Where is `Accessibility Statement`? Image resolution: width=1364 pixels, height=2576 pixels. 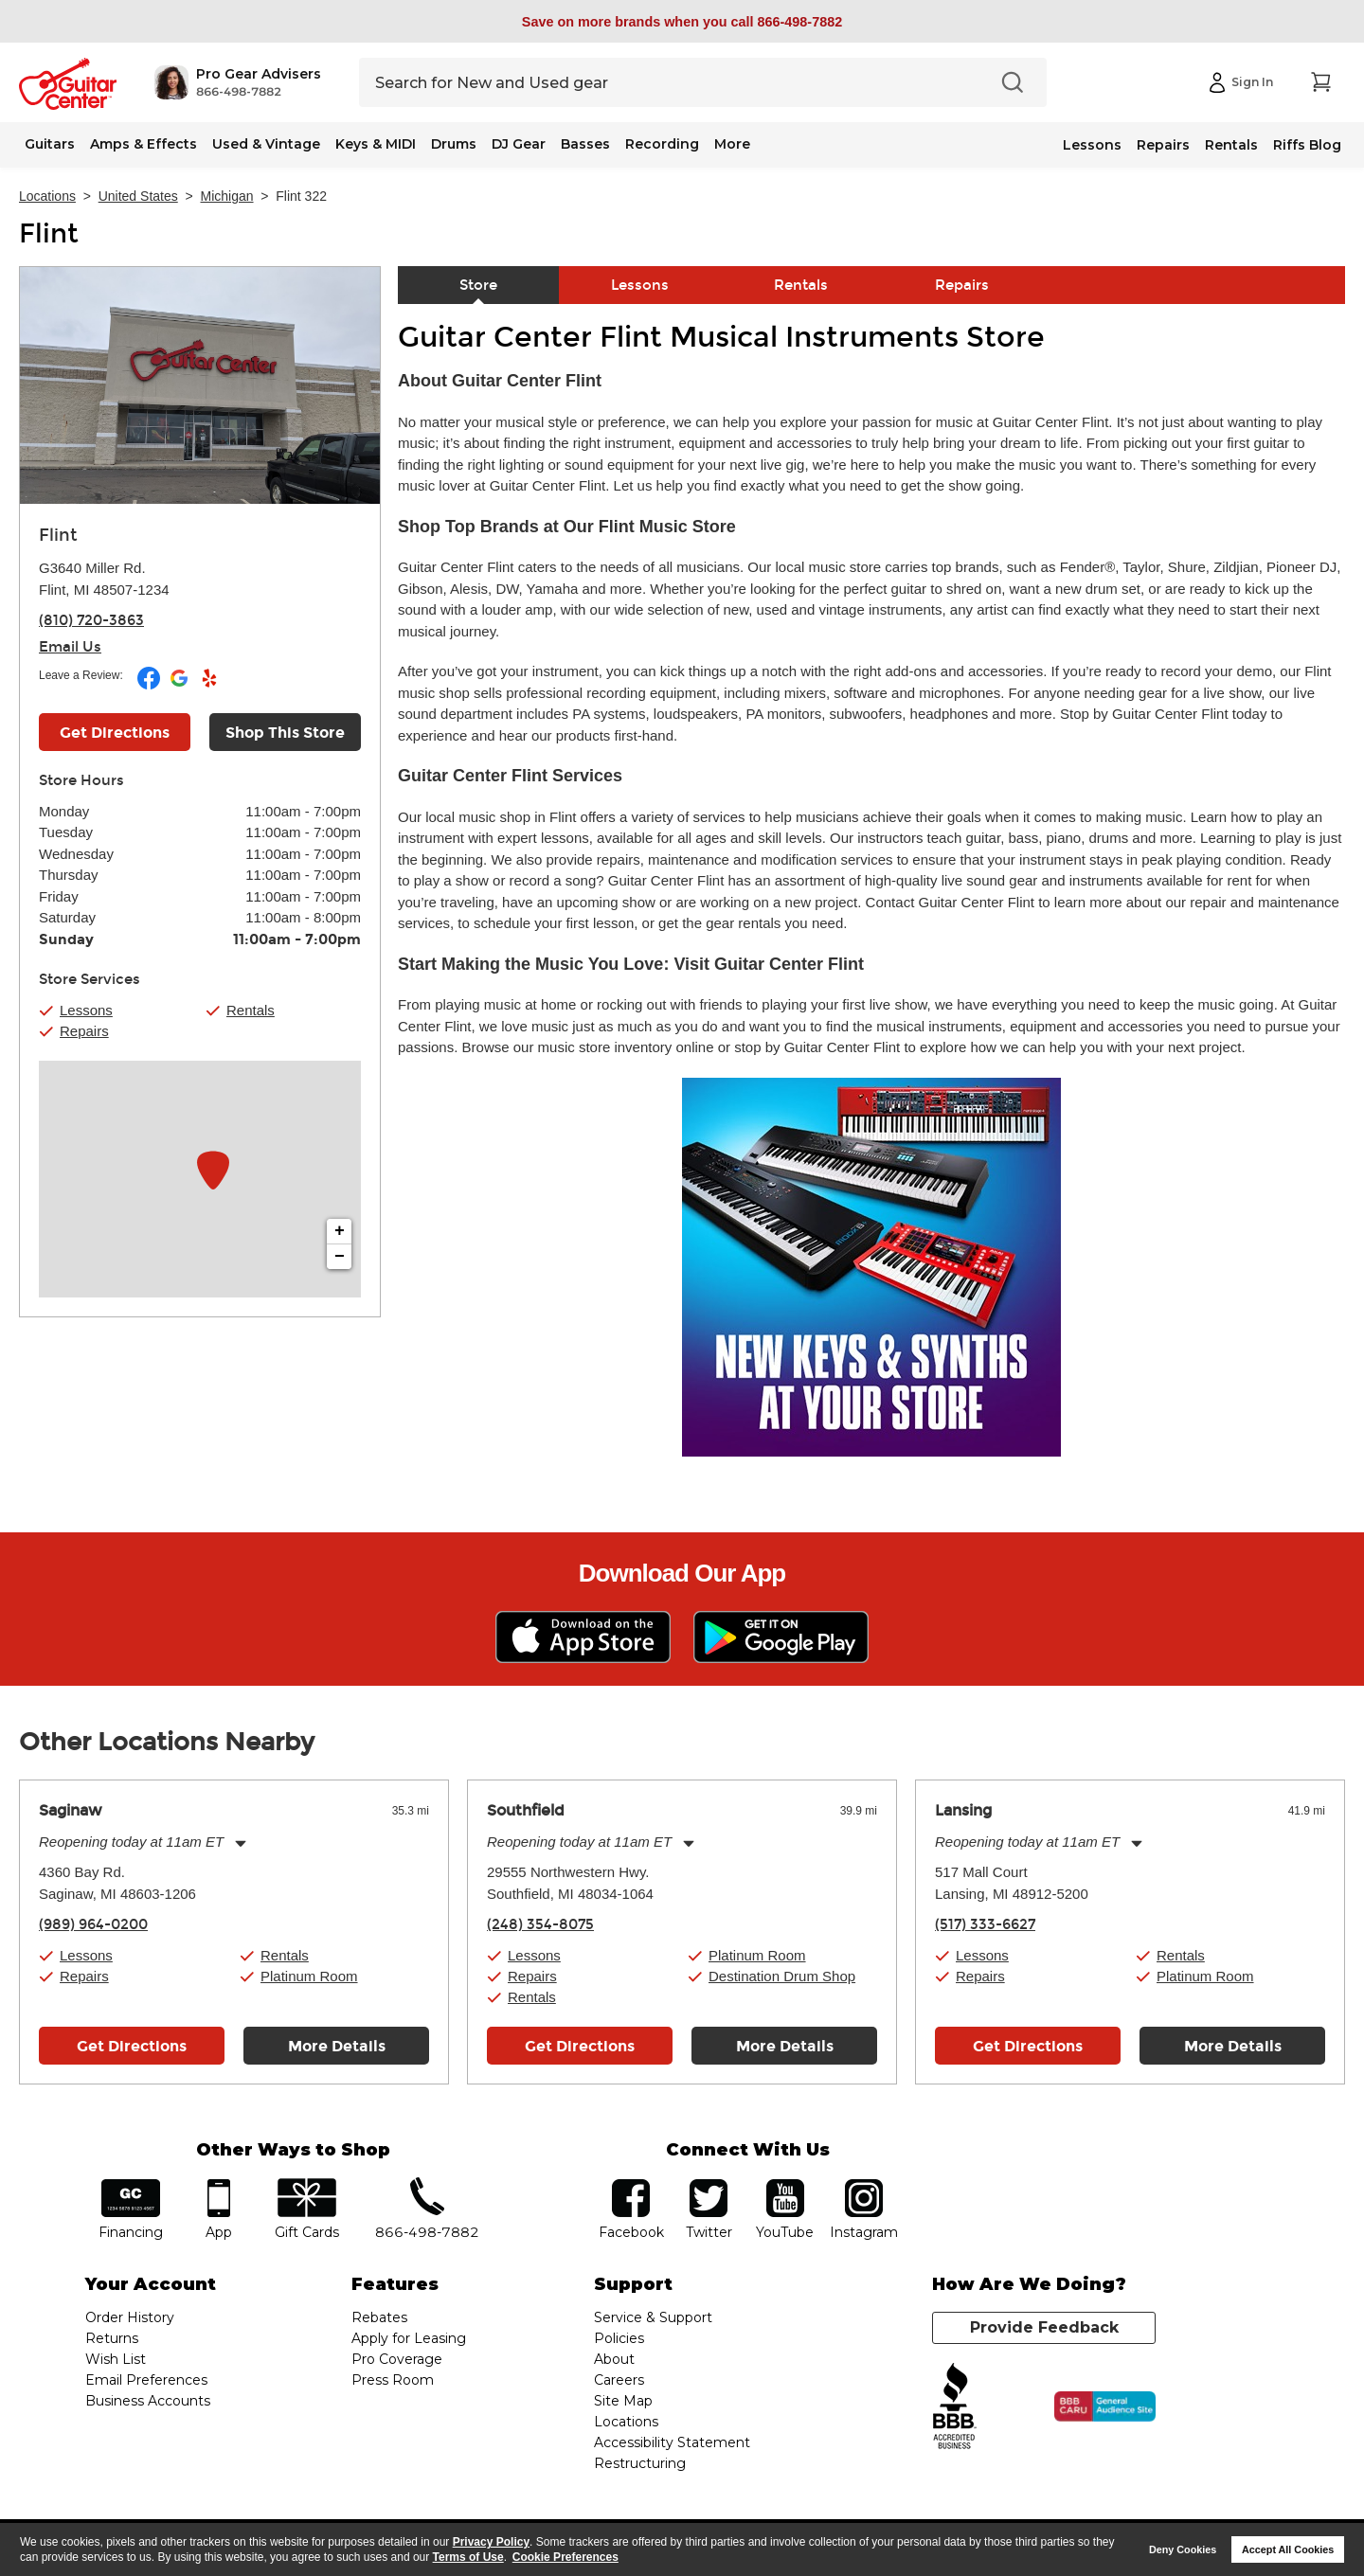 Accessibility Statement is located at coordinates (672, 2442).